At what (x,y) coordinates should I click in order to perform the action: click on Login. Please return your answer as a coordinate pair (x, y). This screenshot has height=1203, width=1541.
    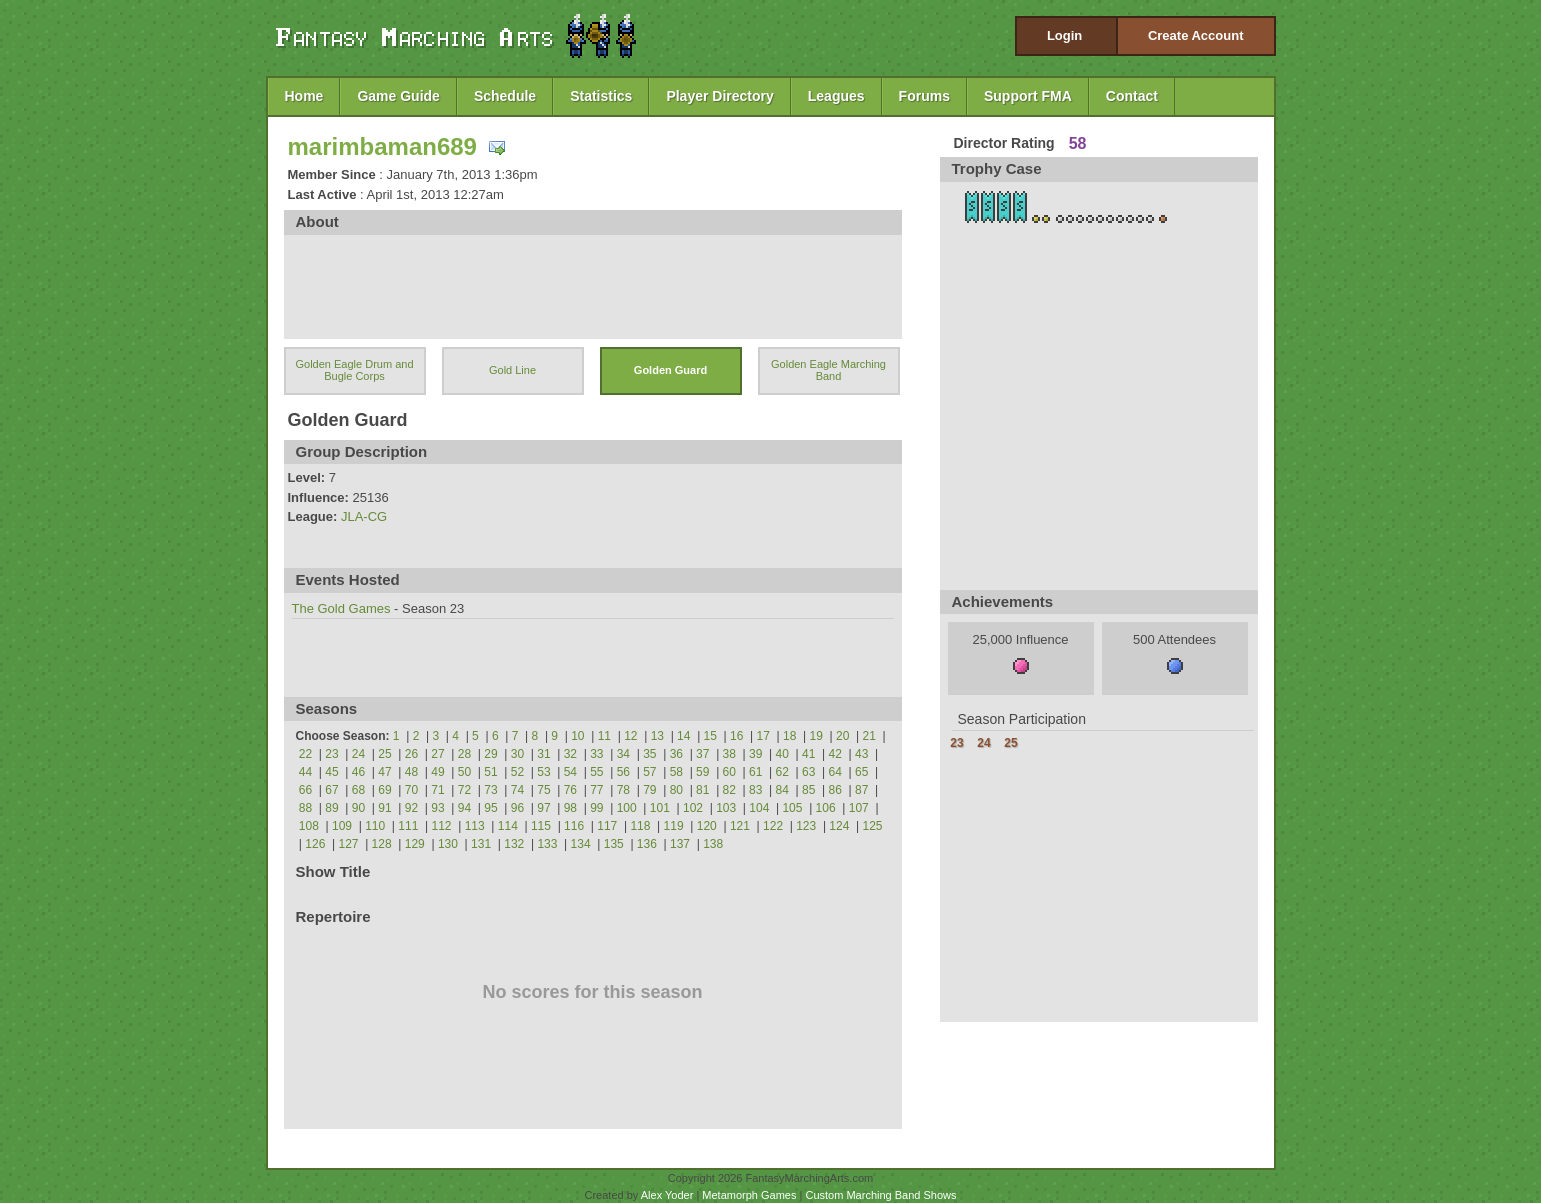
    Looking at the image, I should click on (1064, 35).